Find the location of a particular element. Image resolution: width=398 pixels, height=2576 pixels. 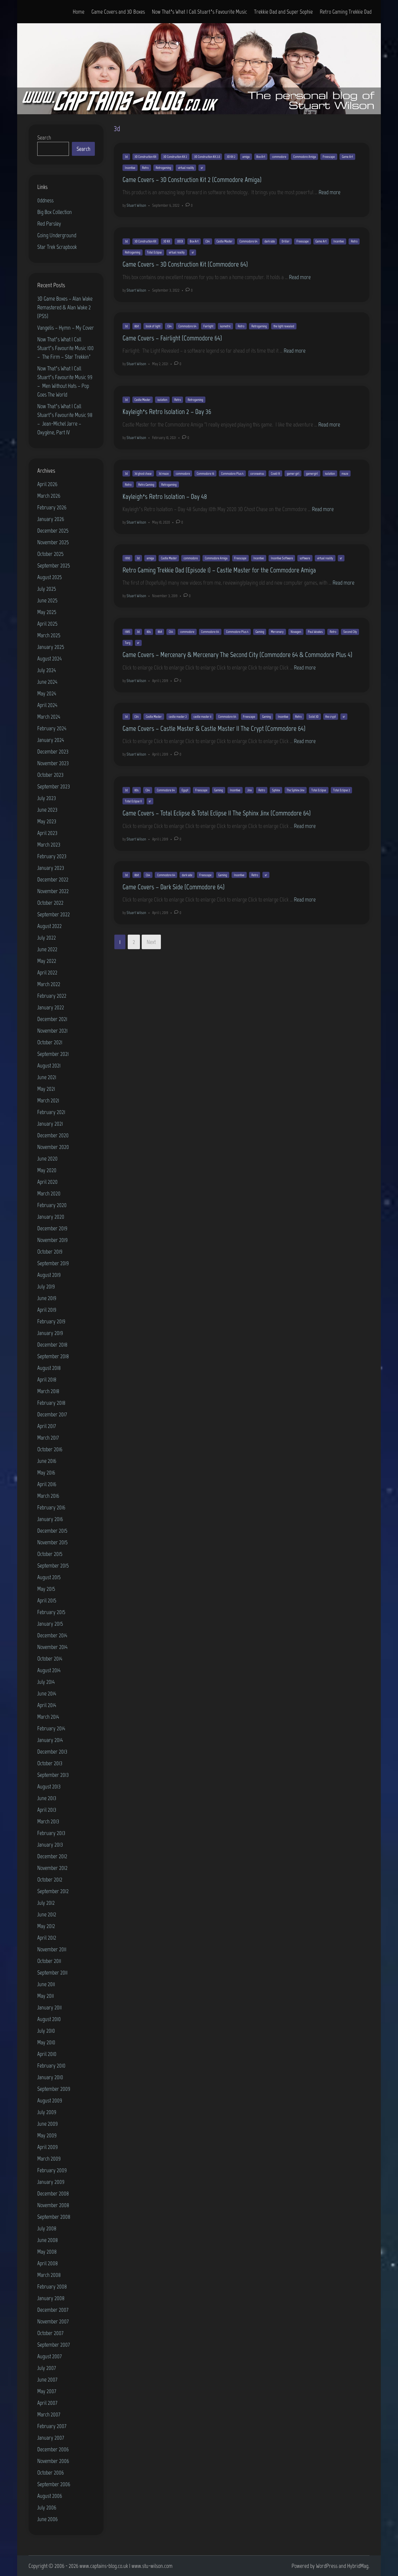

The Sphinx Jinx is located at coordinates (295, 790).